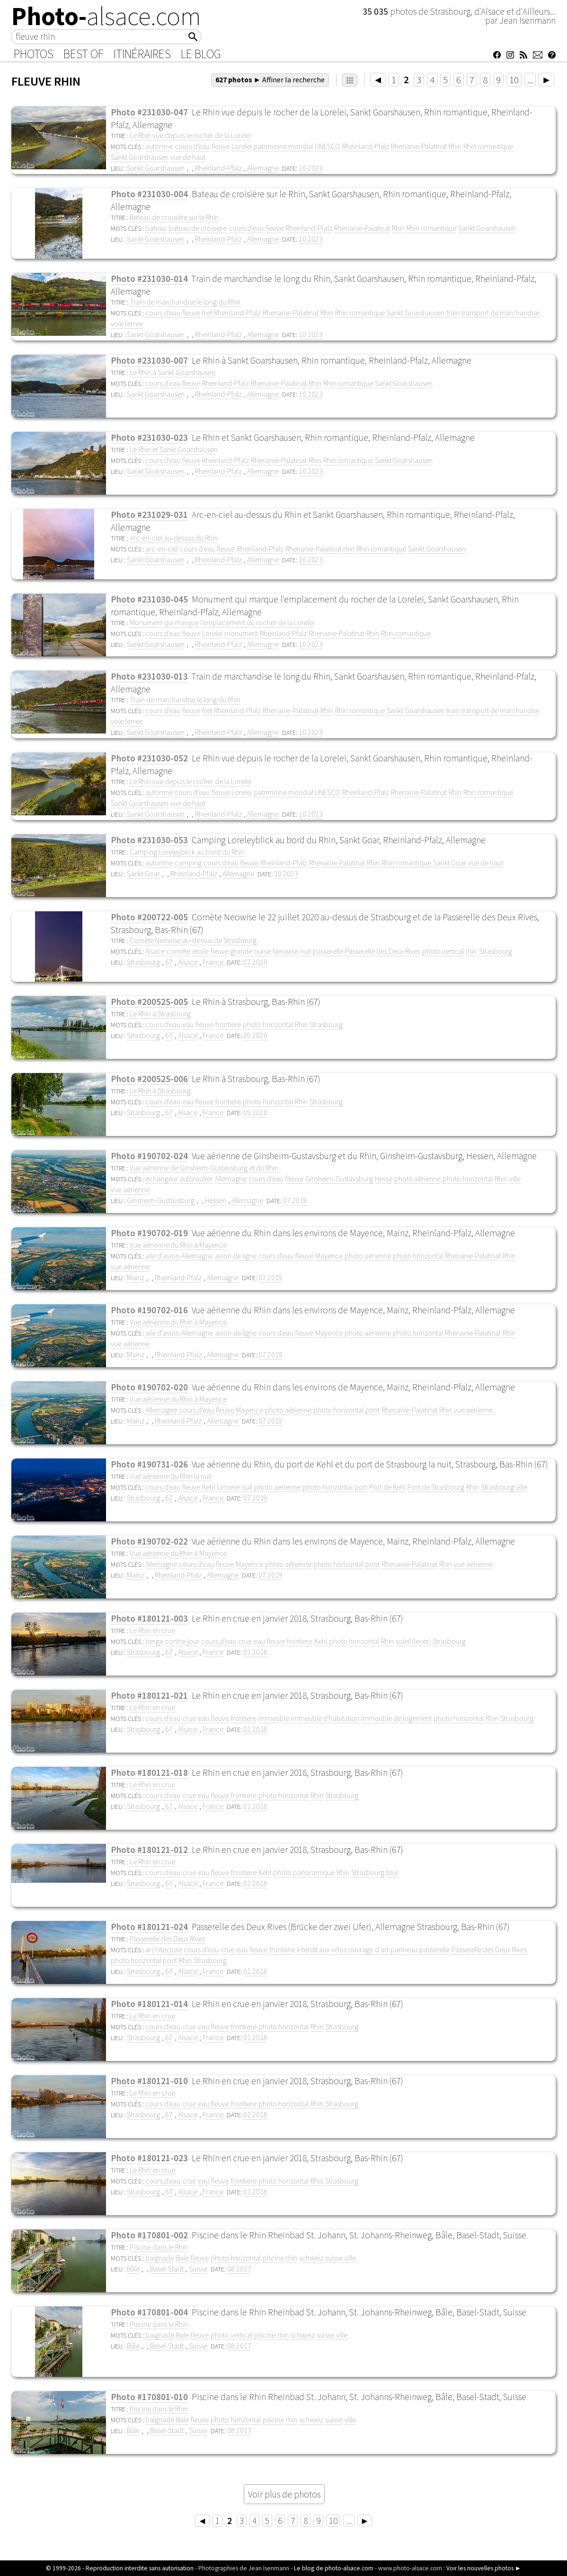 The height and width of the screenshot is (2576, 567). What do you see at coordinates (169, 962) in the screenshot?
I see `67` at bounding box center [169, 962].